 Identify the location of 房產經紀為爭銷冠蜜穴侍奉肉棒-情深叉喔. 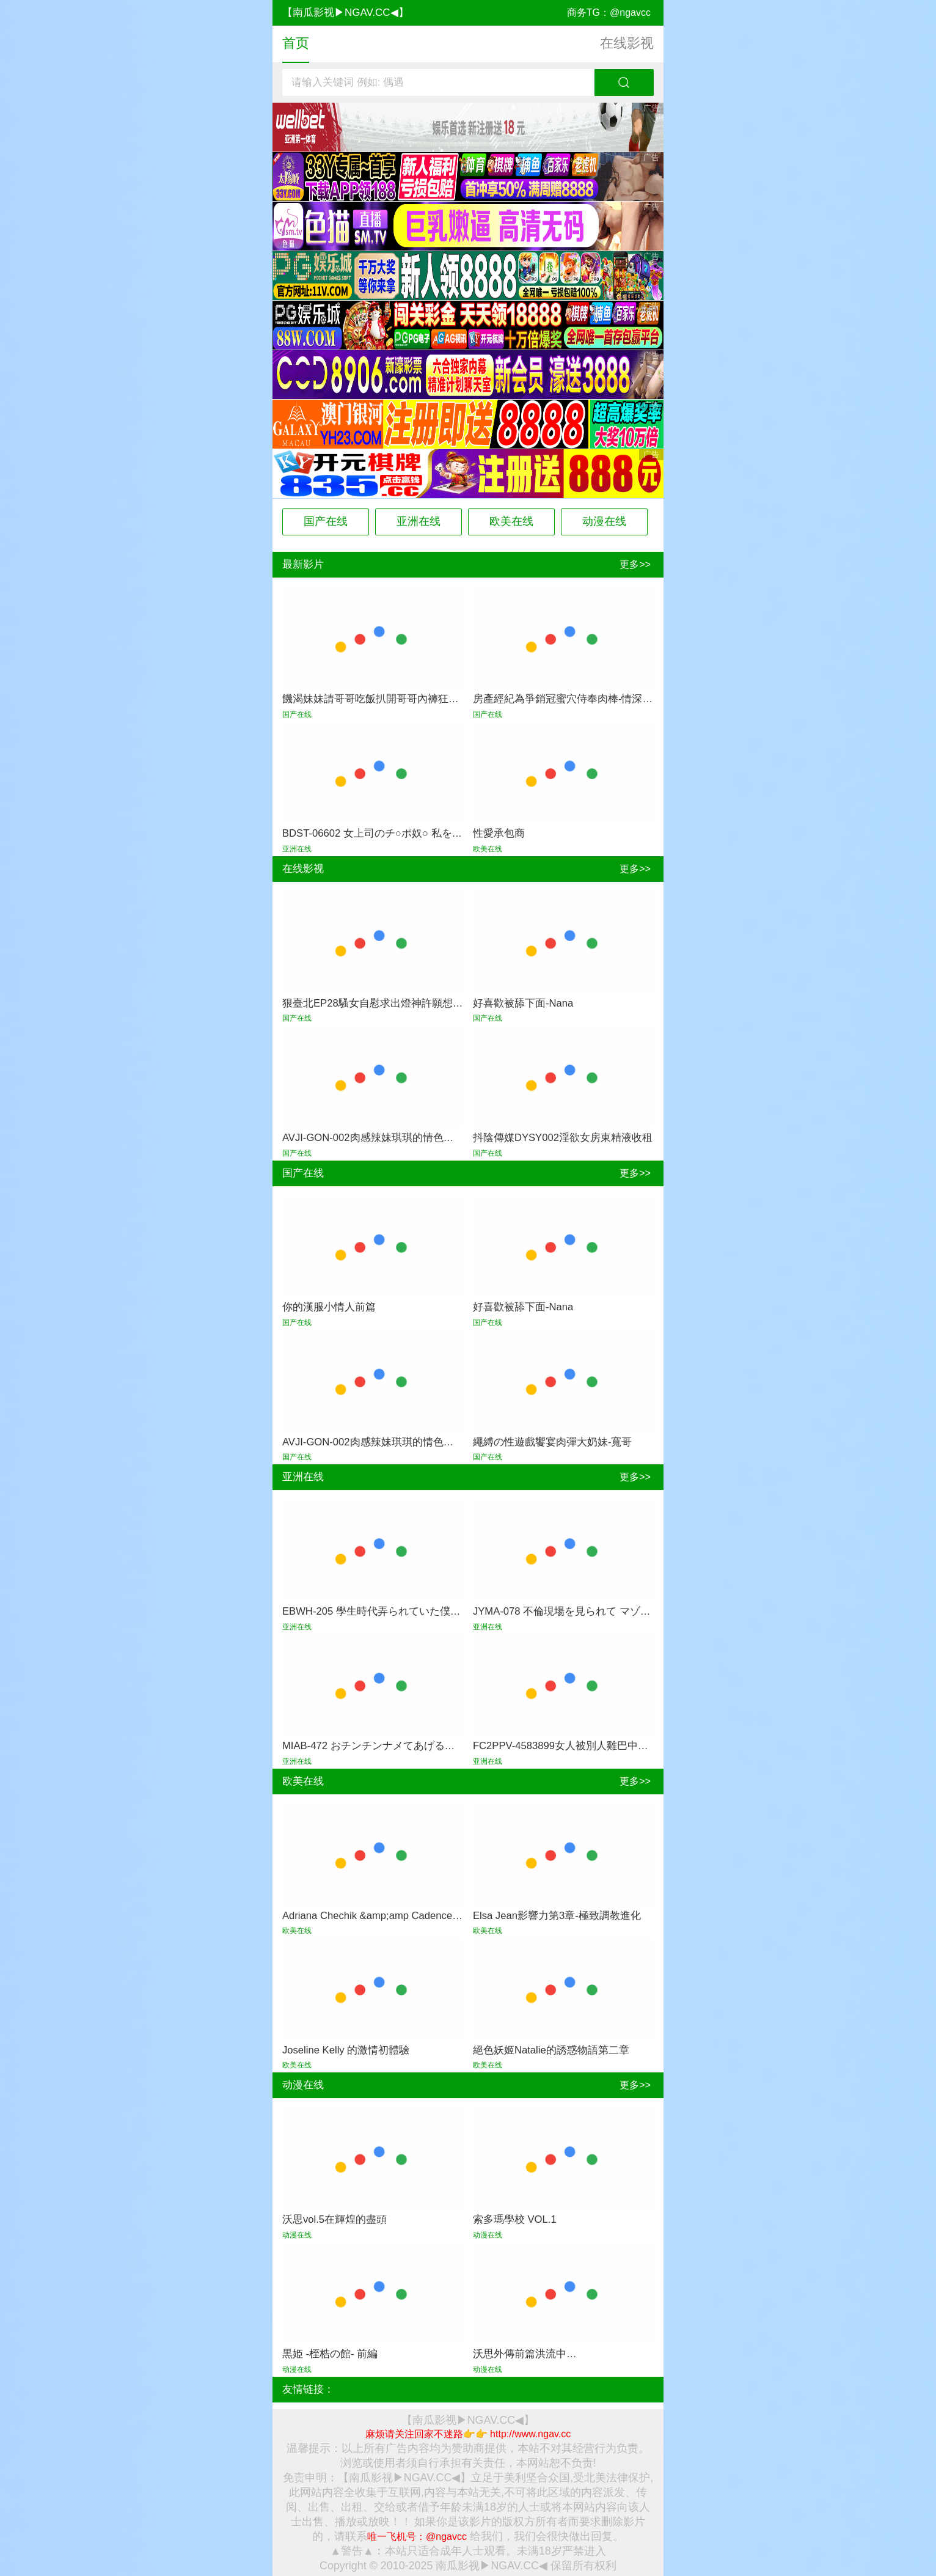
(568, 699).